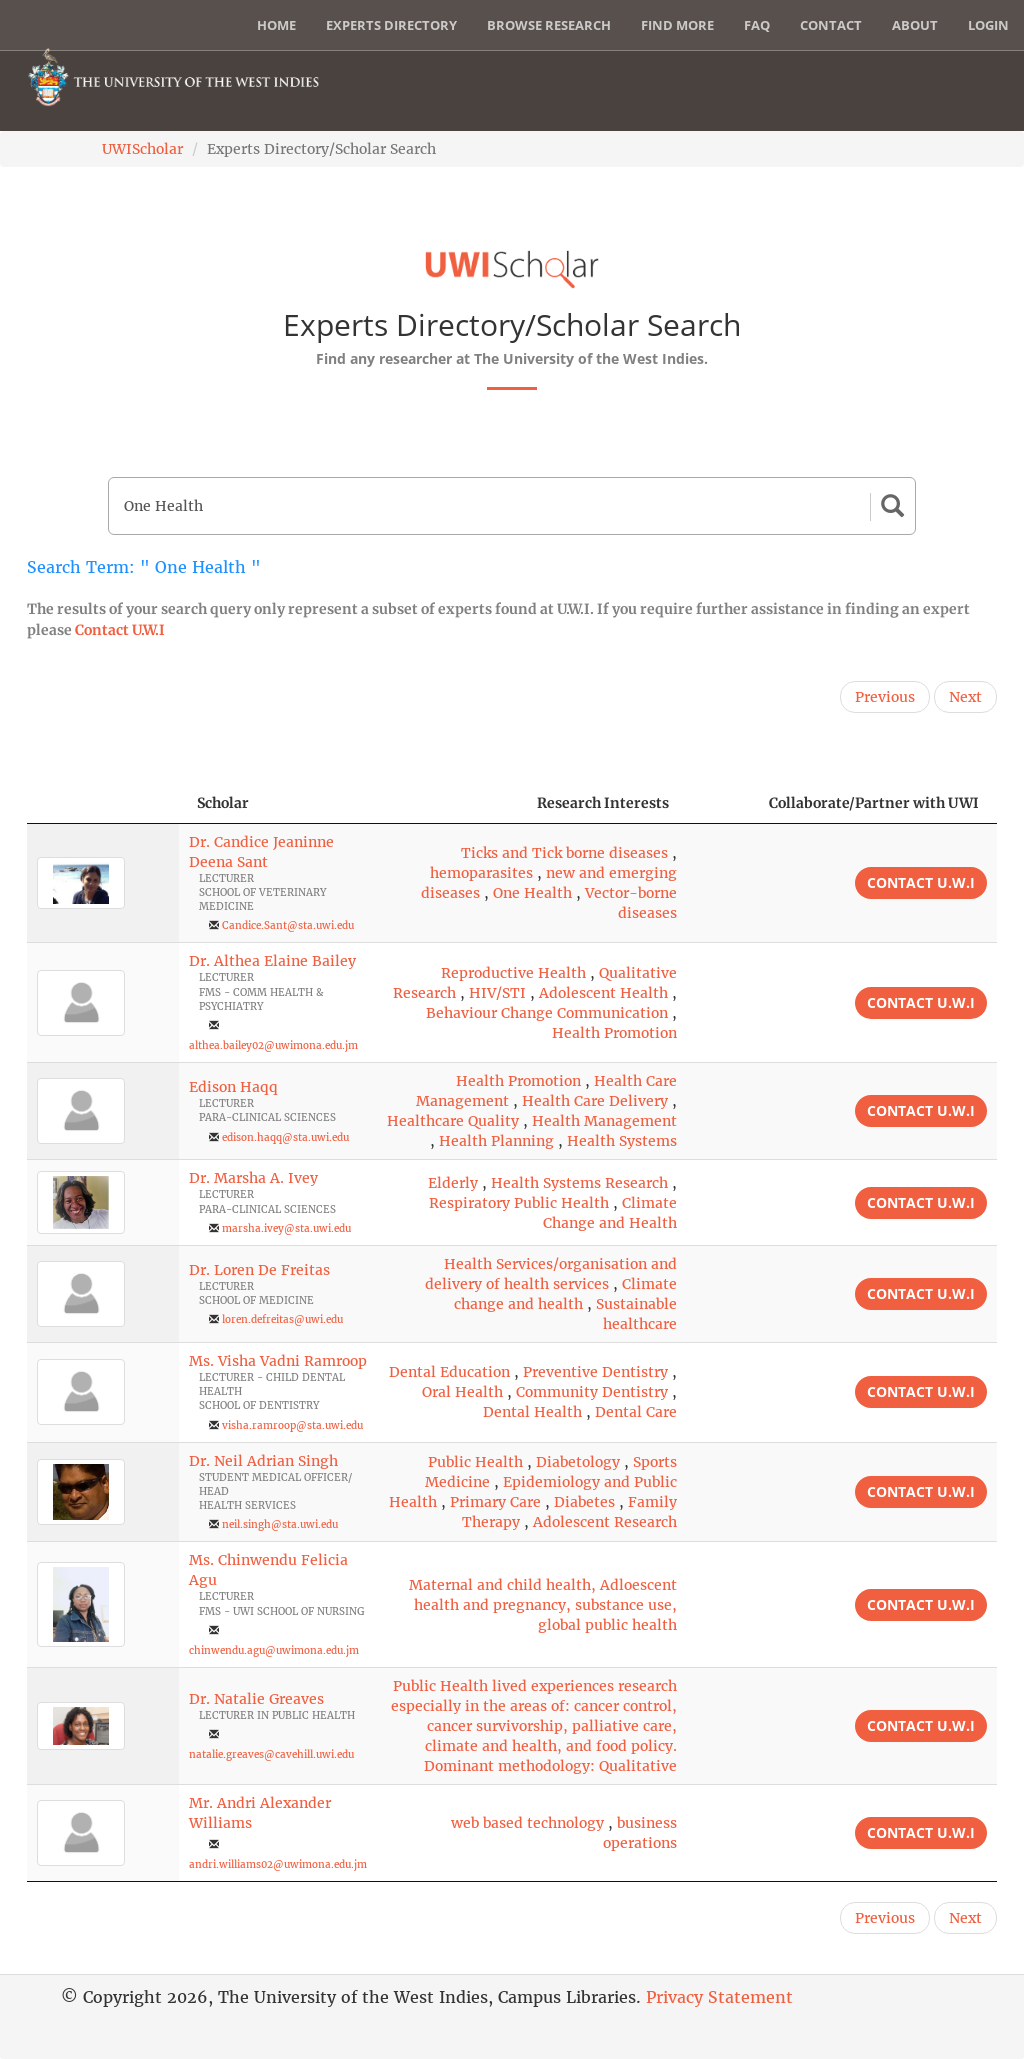 This screenshot has width=1024, height=2059. What do you see at coordinates (292, 1425) in the screenshot?
I see `visha.ramroop@sta.uwi.edu` at bounding box center [292, 1425].